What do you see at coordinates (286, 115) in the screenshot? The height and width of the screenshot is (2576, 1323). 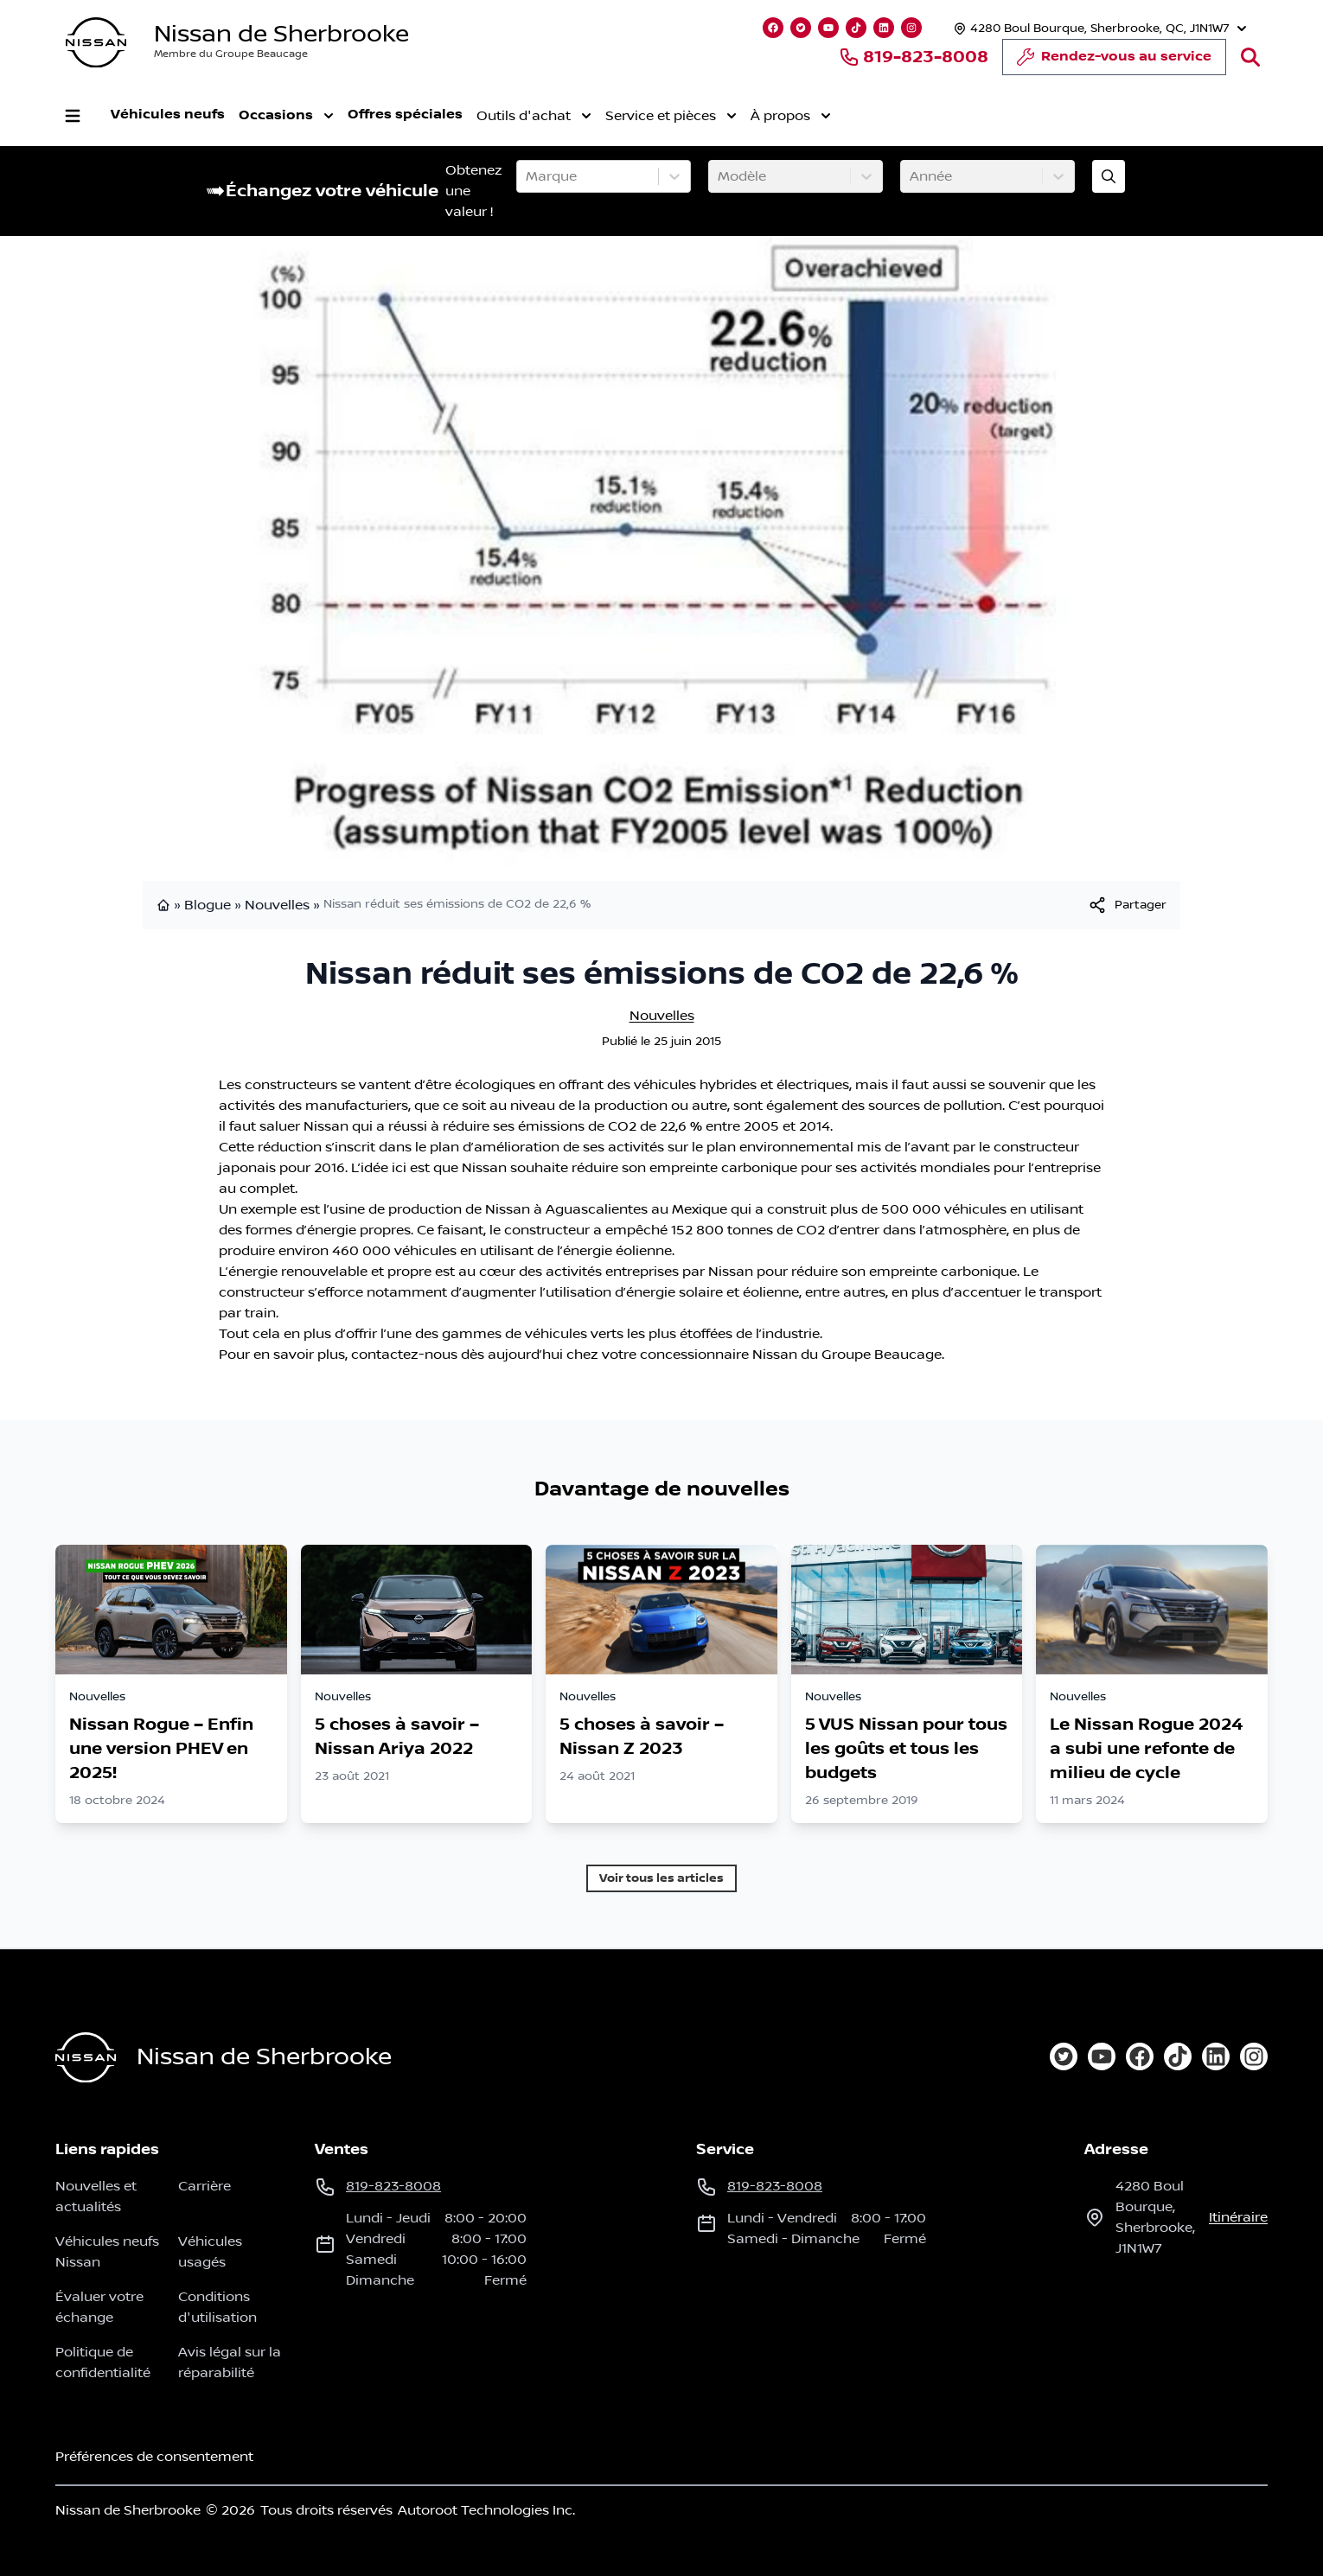 I see `Occasions` at bounding box center [286, 115].